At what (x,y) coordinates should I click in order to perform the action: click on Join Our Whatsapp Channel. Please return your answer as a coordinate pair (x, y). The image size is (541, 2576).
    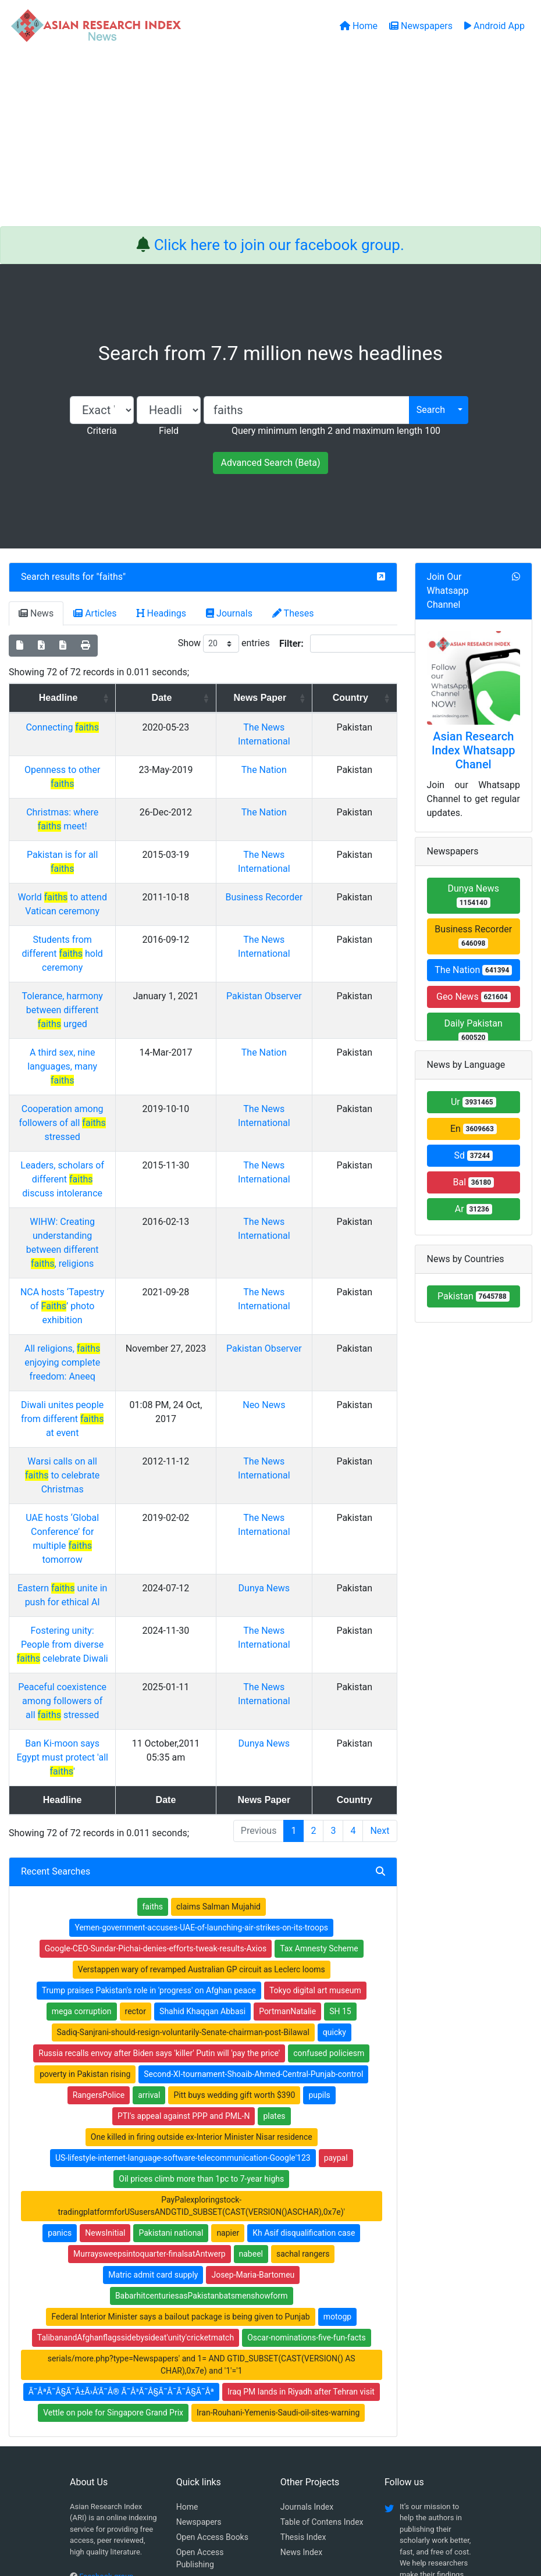
    Looking at the image, I should click on (448, 590).